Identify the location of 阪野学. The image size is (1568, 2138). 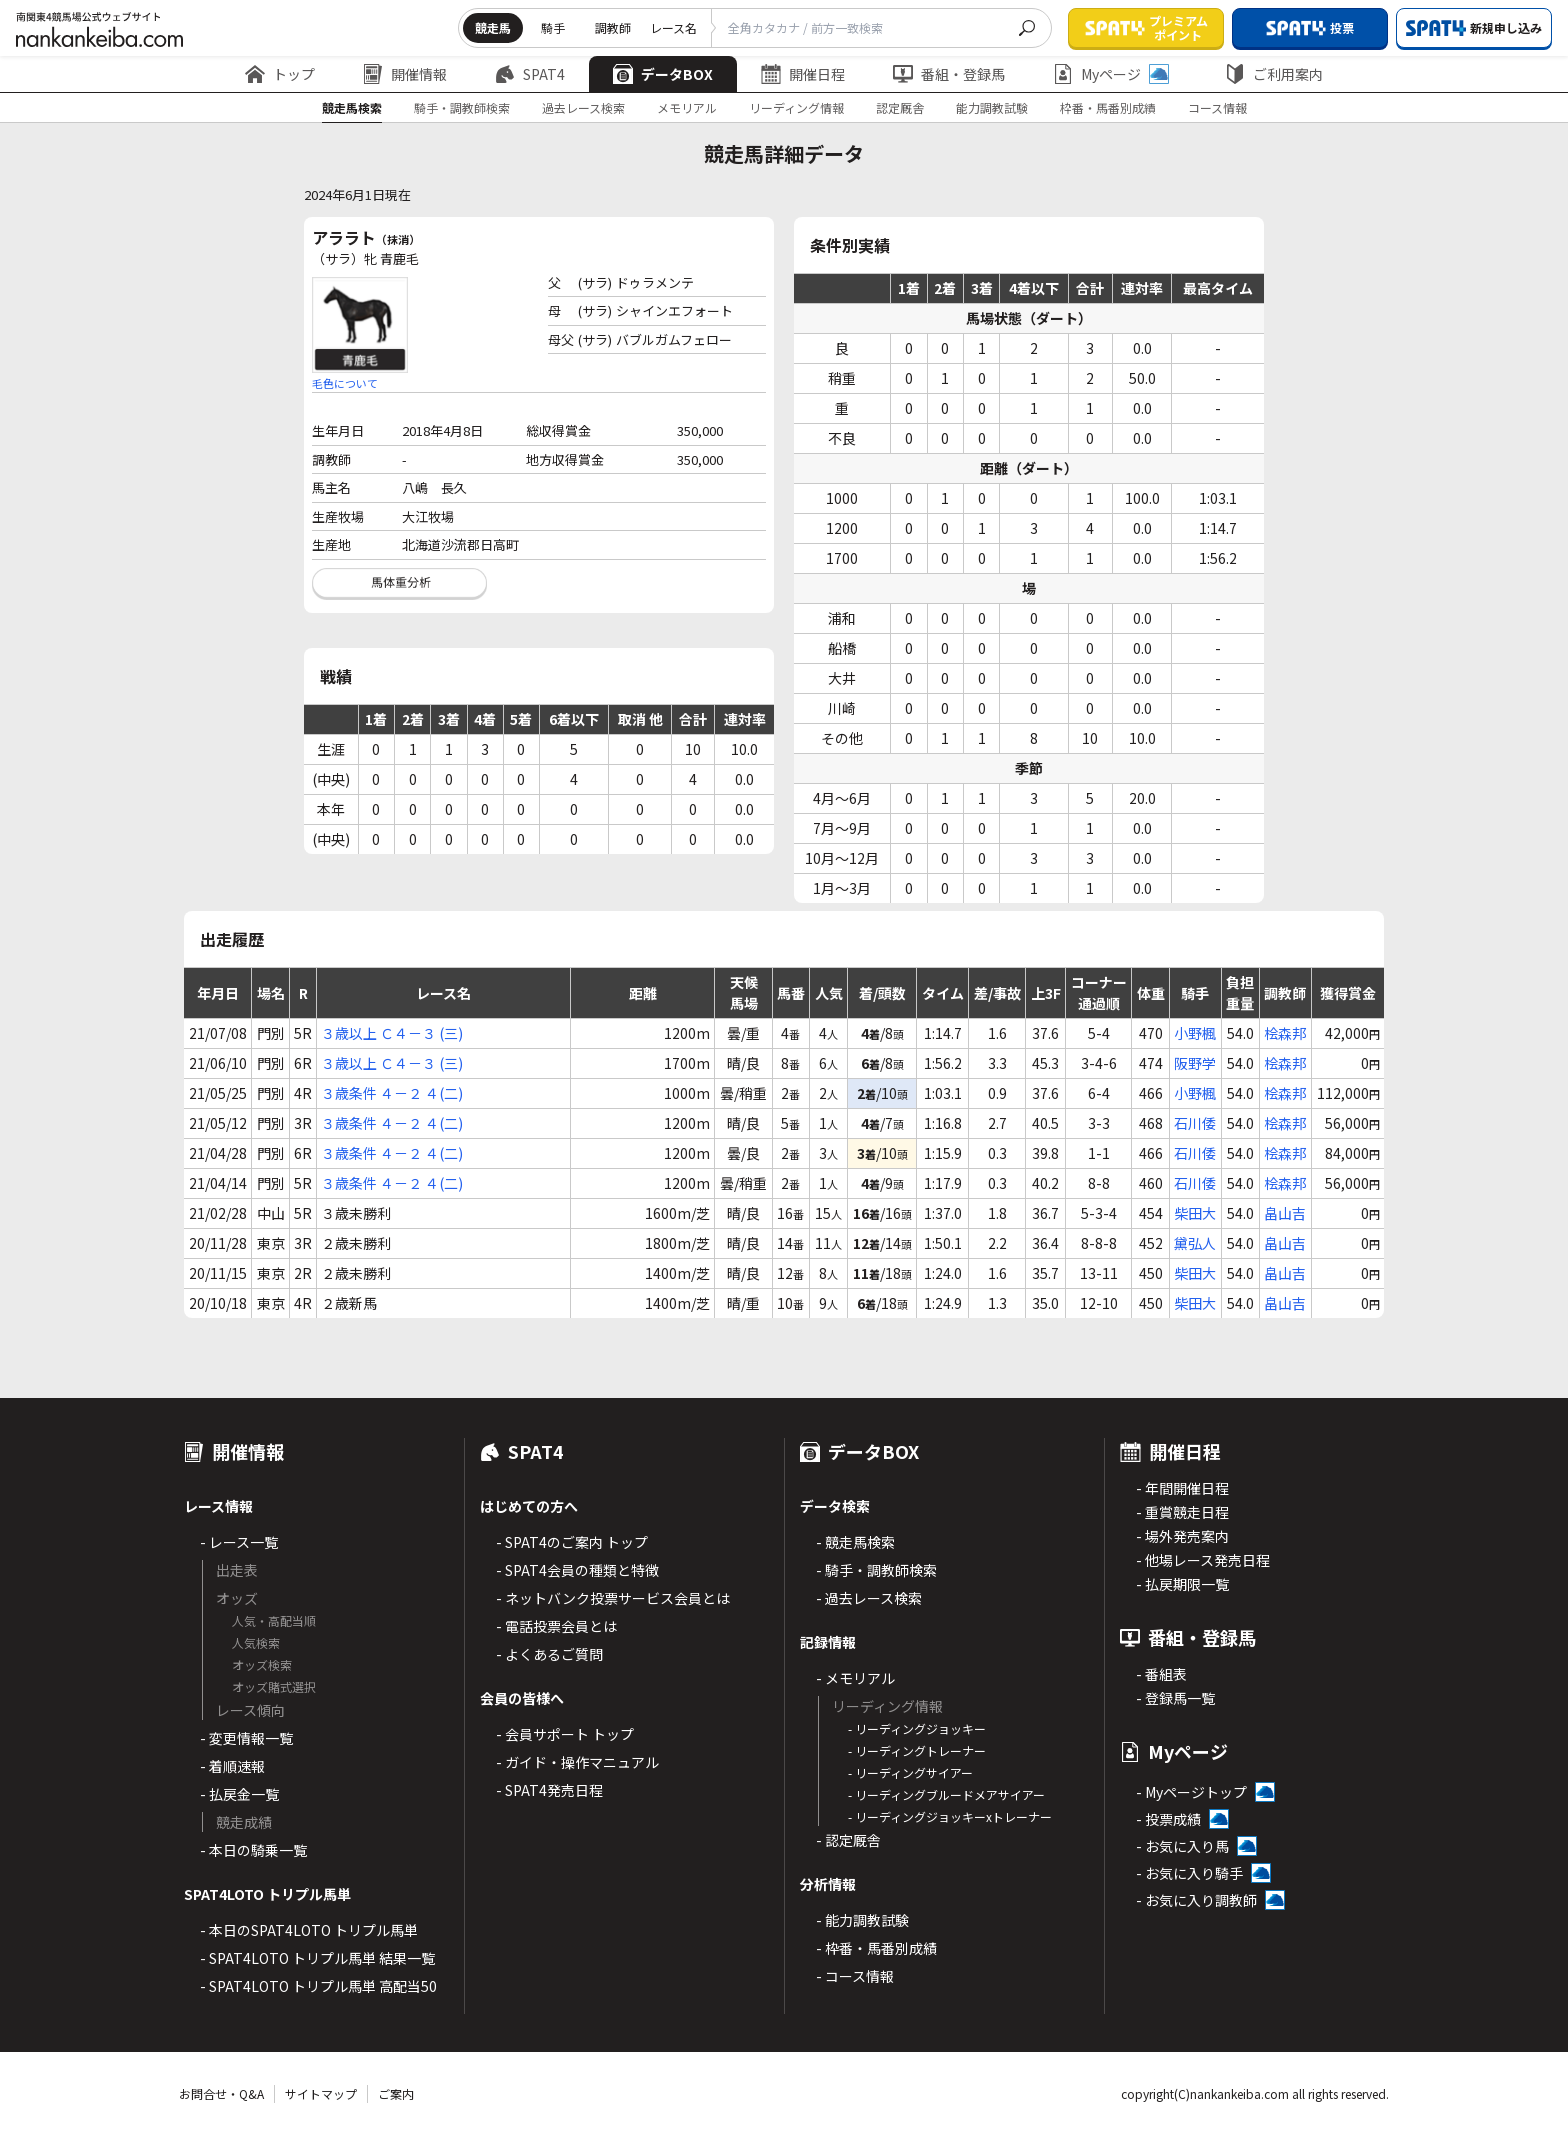
(1195, 1063).